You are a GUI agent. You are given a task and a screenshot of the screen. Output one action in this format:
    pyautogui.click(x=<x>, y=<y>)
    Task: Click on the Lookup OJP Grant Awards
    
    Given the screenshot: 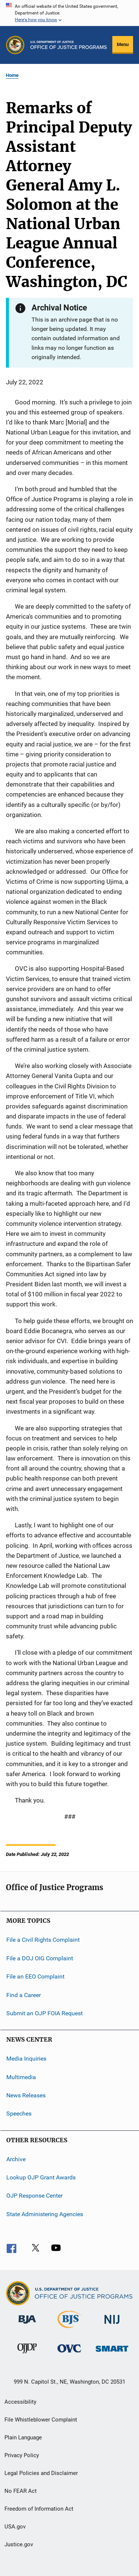 What is the action you would take?
    pyautogui.click(x=41, y=2177)
    